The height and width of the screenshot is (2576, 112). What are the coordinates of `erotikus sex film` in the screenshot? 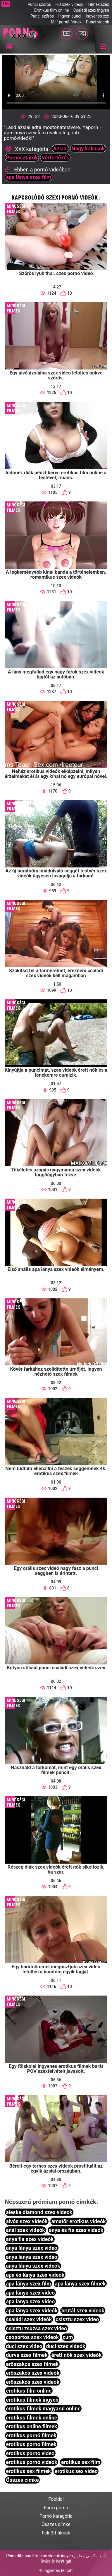 It's located at (80, 2462).